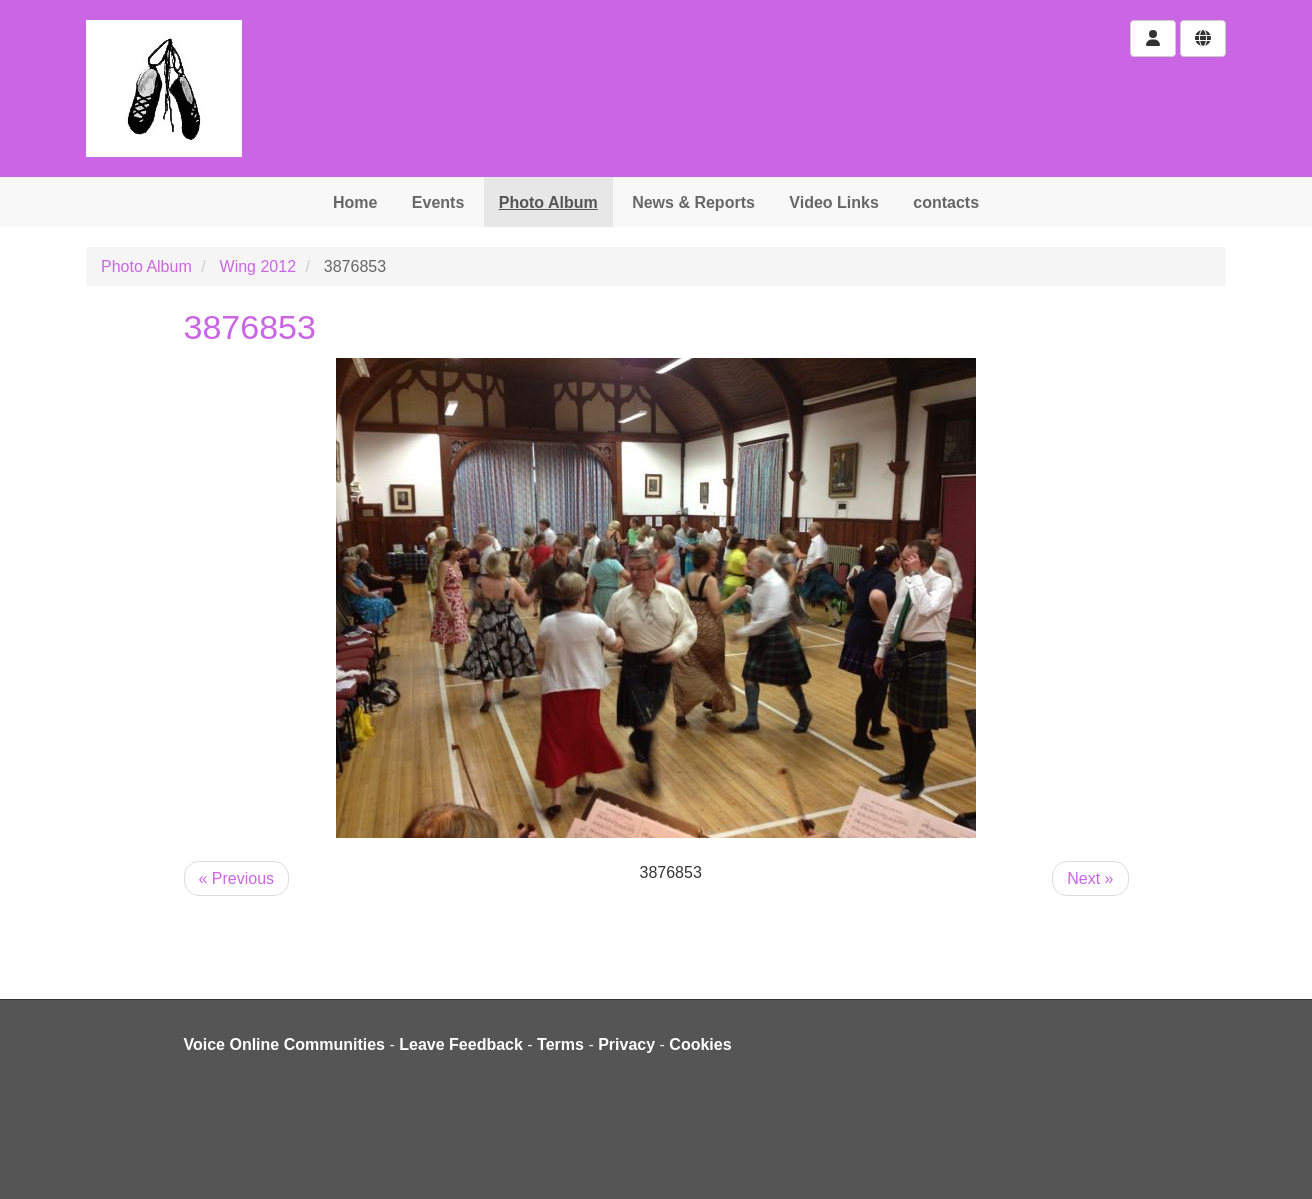  I want to click on News & Reports, so click(693, 202).